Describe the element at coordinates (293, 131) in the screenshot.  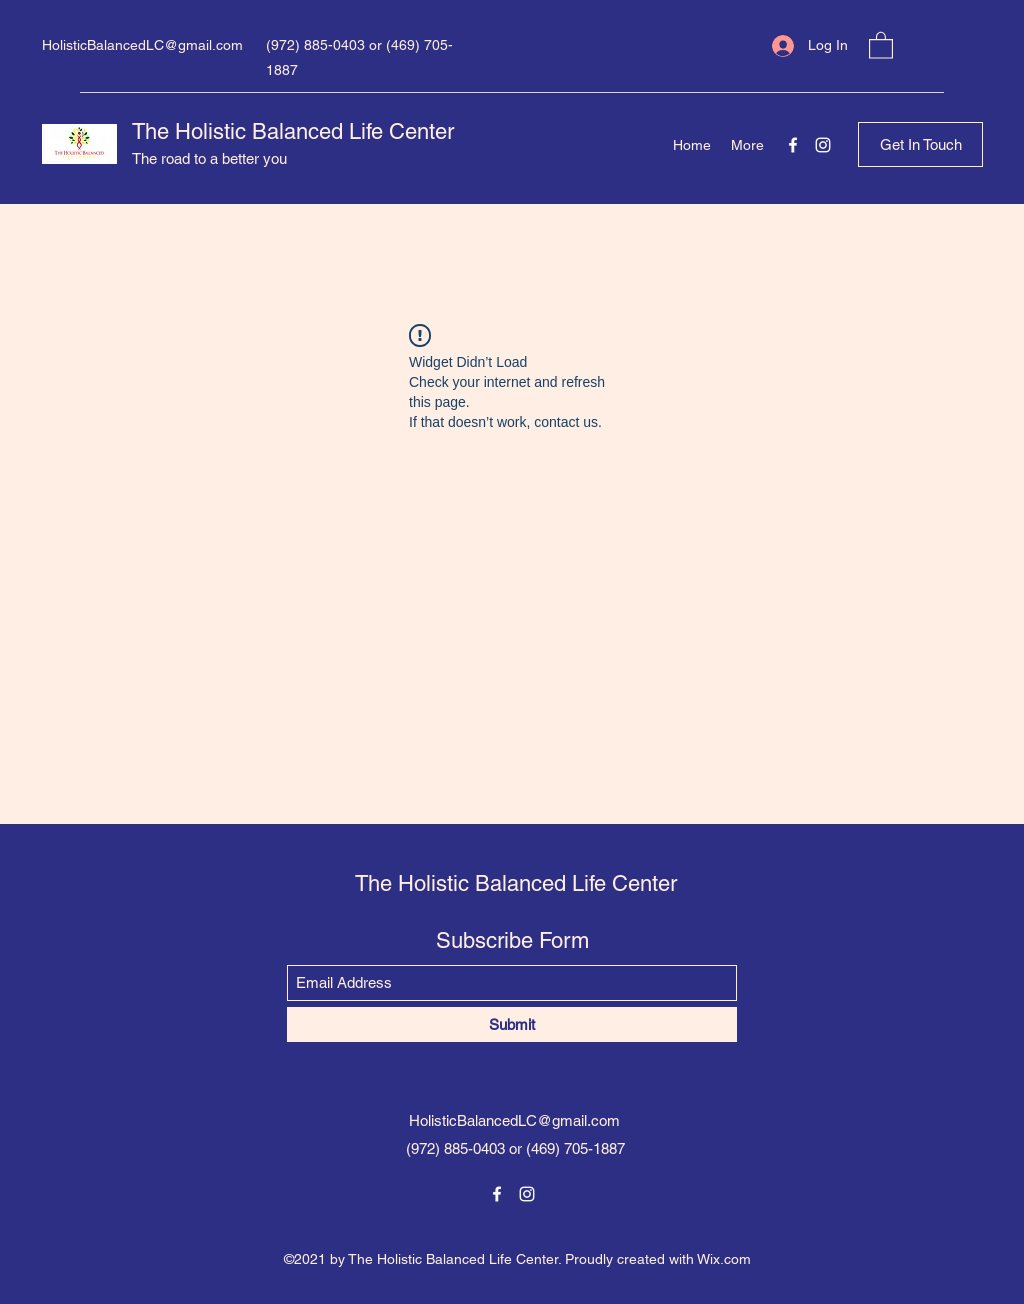
I see `The Holistic Balanced Life Center` at that location.